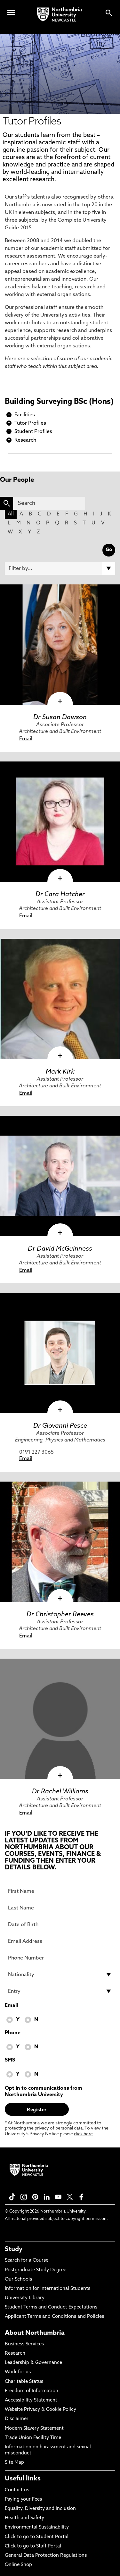 The height and width of the screenshot is (2576, 120). Describe the element at coordinates (18, 2565) in the screenshot. I see `Online Shop` at that location.